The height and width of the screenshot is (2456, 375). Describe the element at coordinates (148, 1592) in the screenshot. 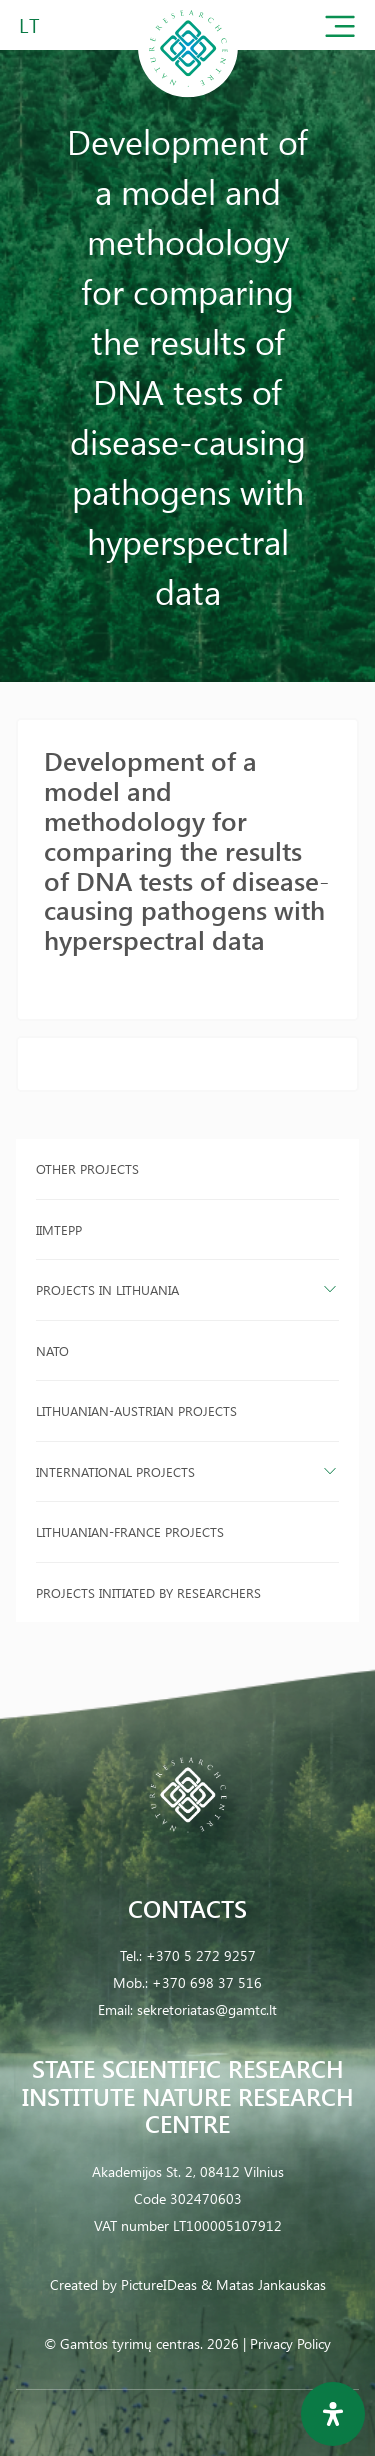

I see `Projects initiated by researchers` at that location.